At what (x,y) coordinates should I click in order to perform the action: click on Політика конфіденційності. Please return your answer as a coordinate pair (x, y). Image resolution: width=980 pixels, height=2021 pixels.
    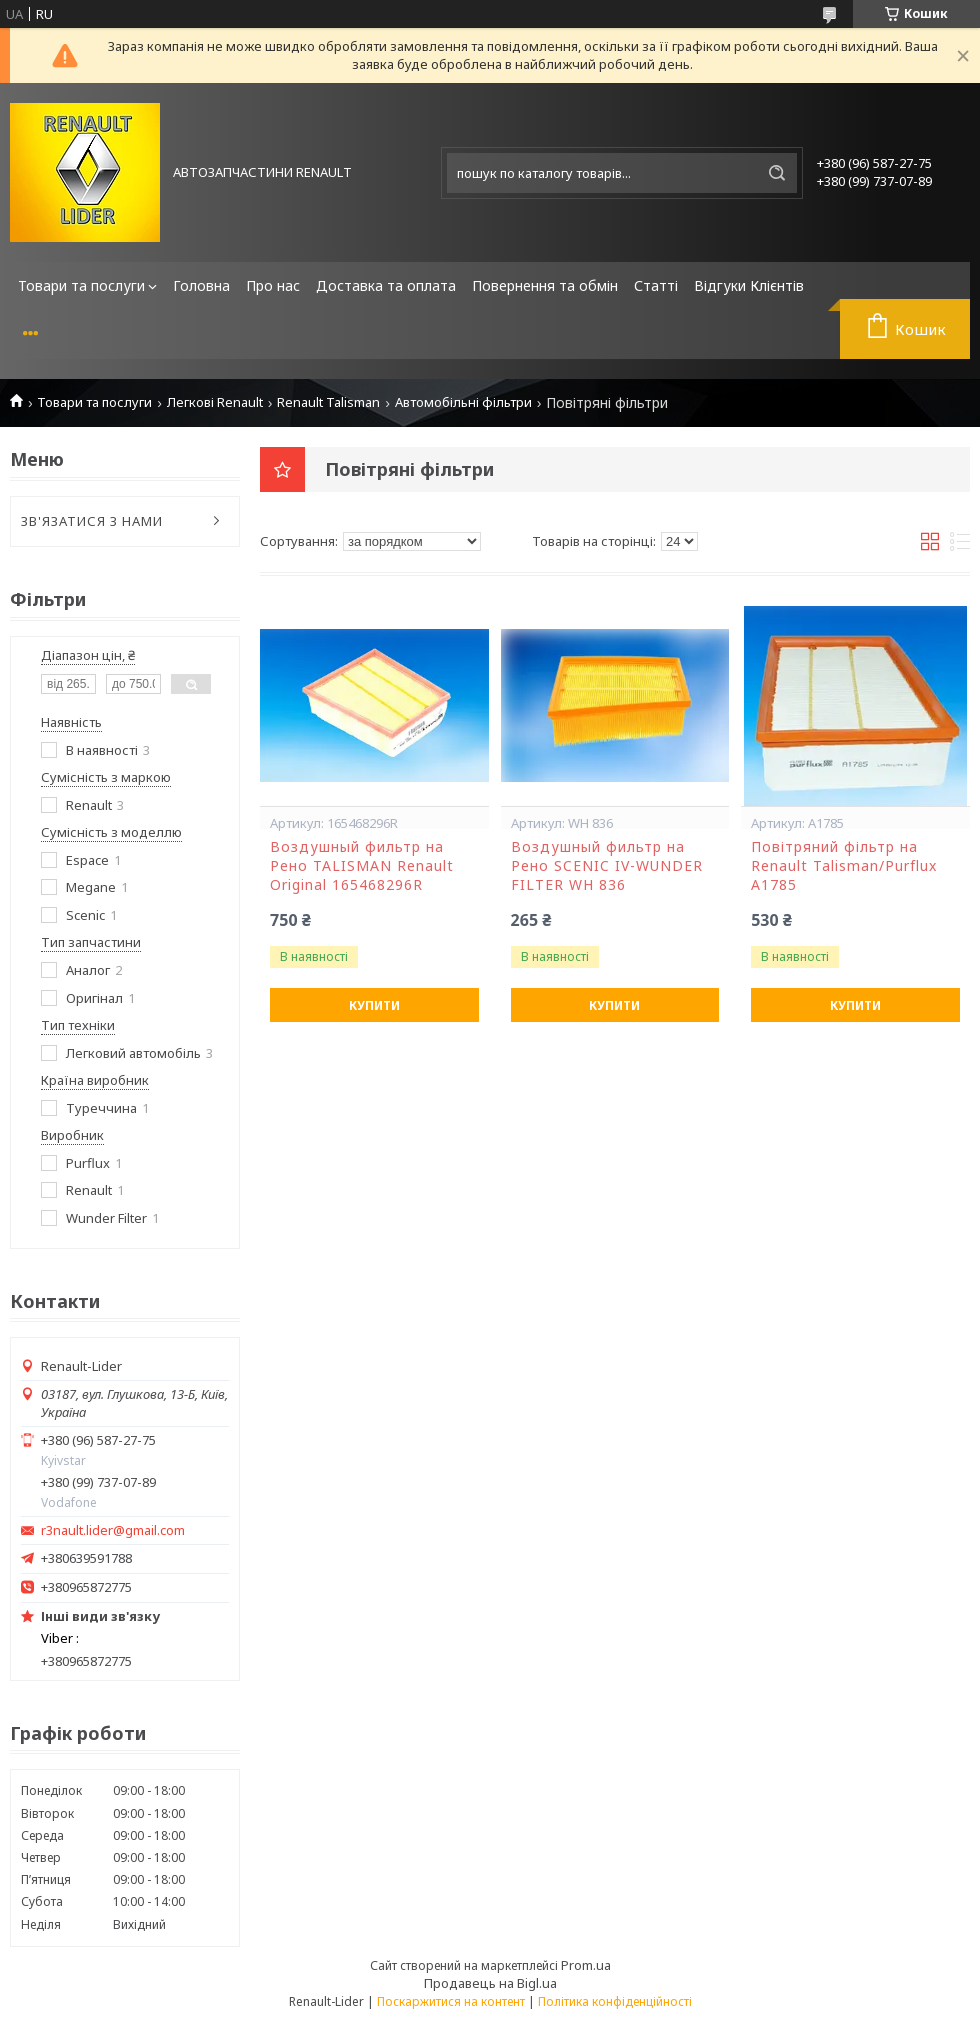
    Looking at the image, I should click on (615, 2001).